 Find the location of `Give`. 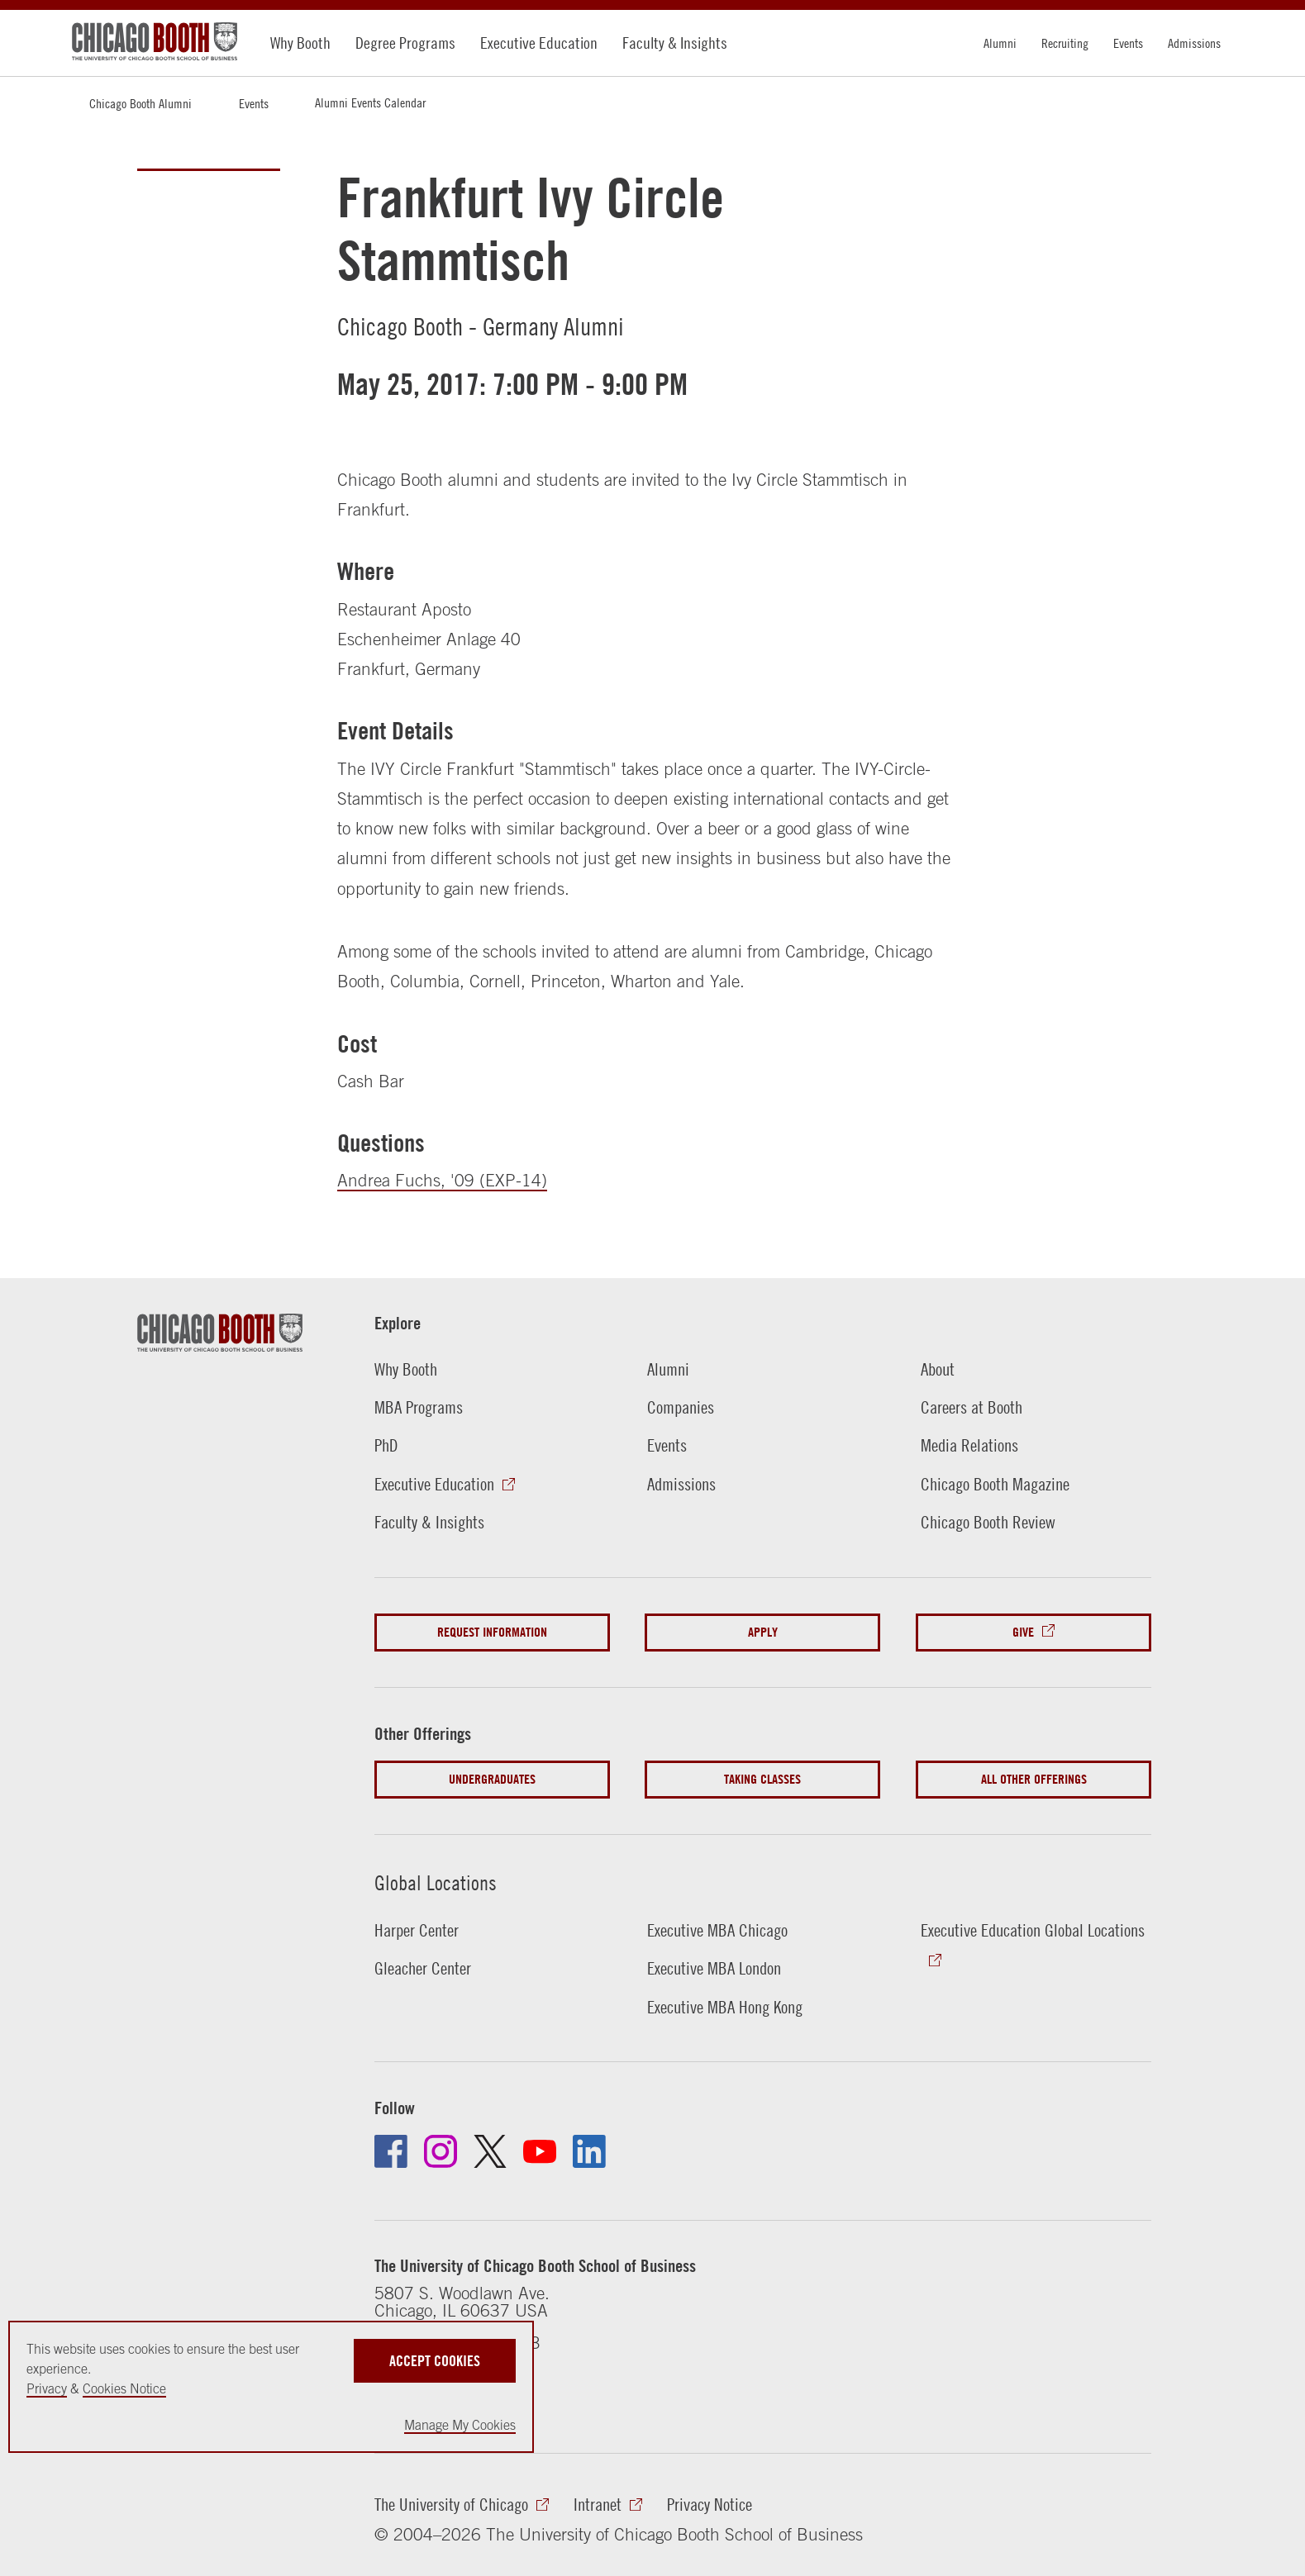

Give is located at coordinates (1023, 1632).